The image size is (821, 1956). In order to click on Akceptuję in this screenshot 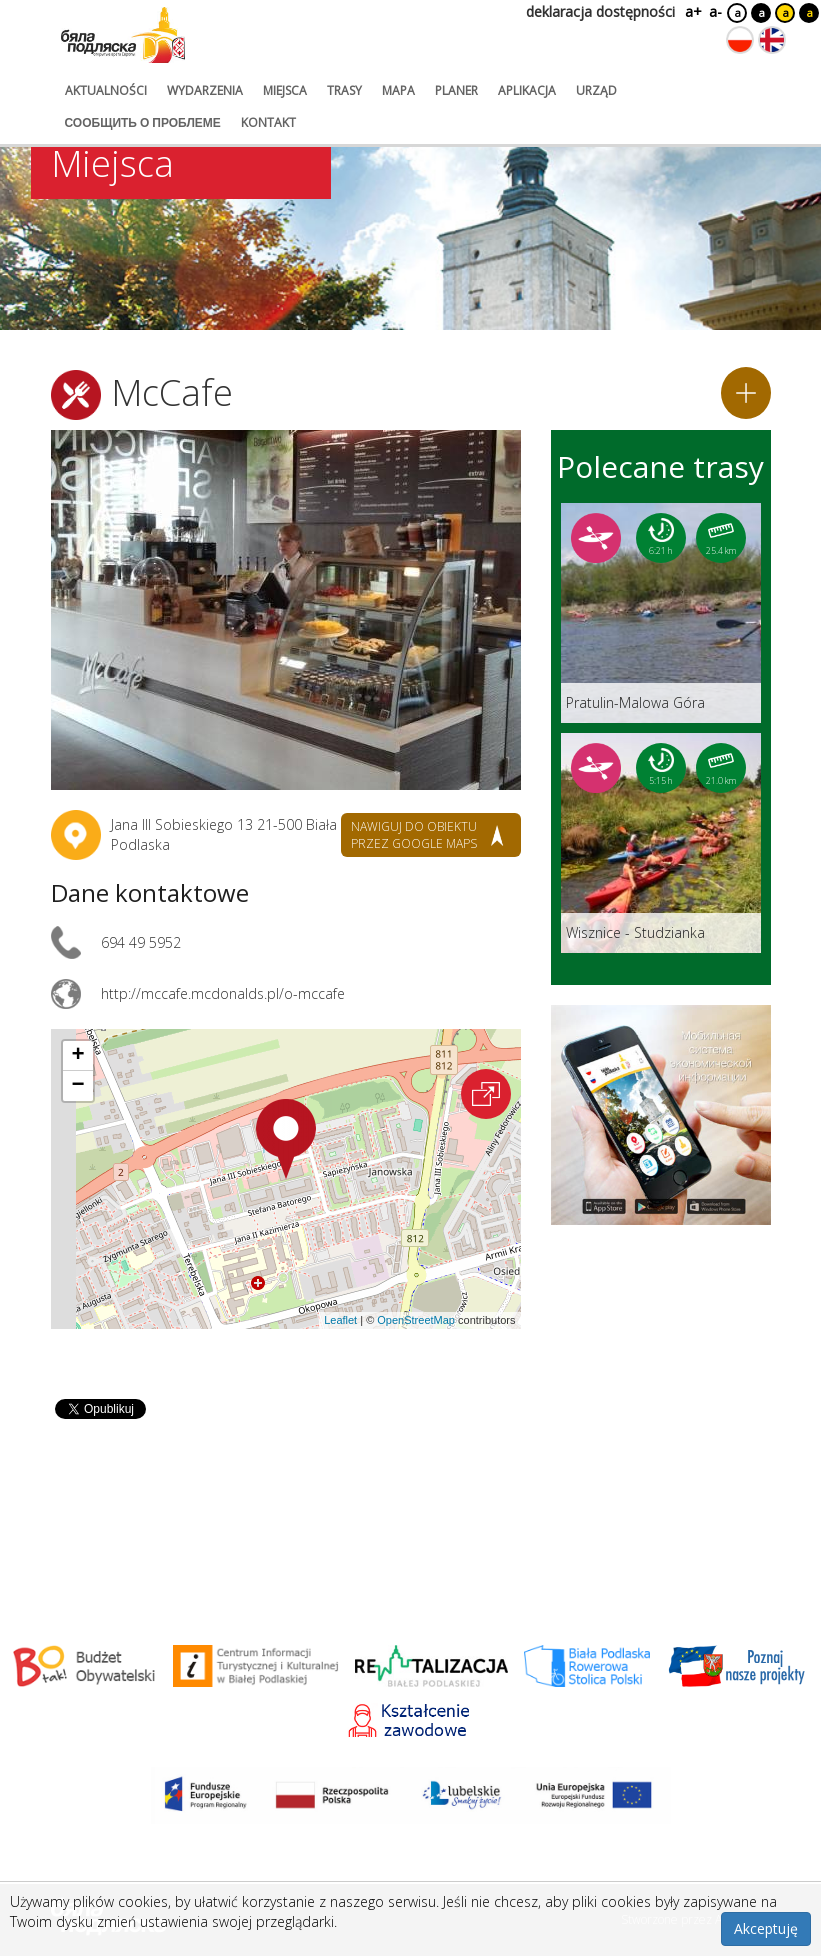, I will do `click(766, 1928)`.